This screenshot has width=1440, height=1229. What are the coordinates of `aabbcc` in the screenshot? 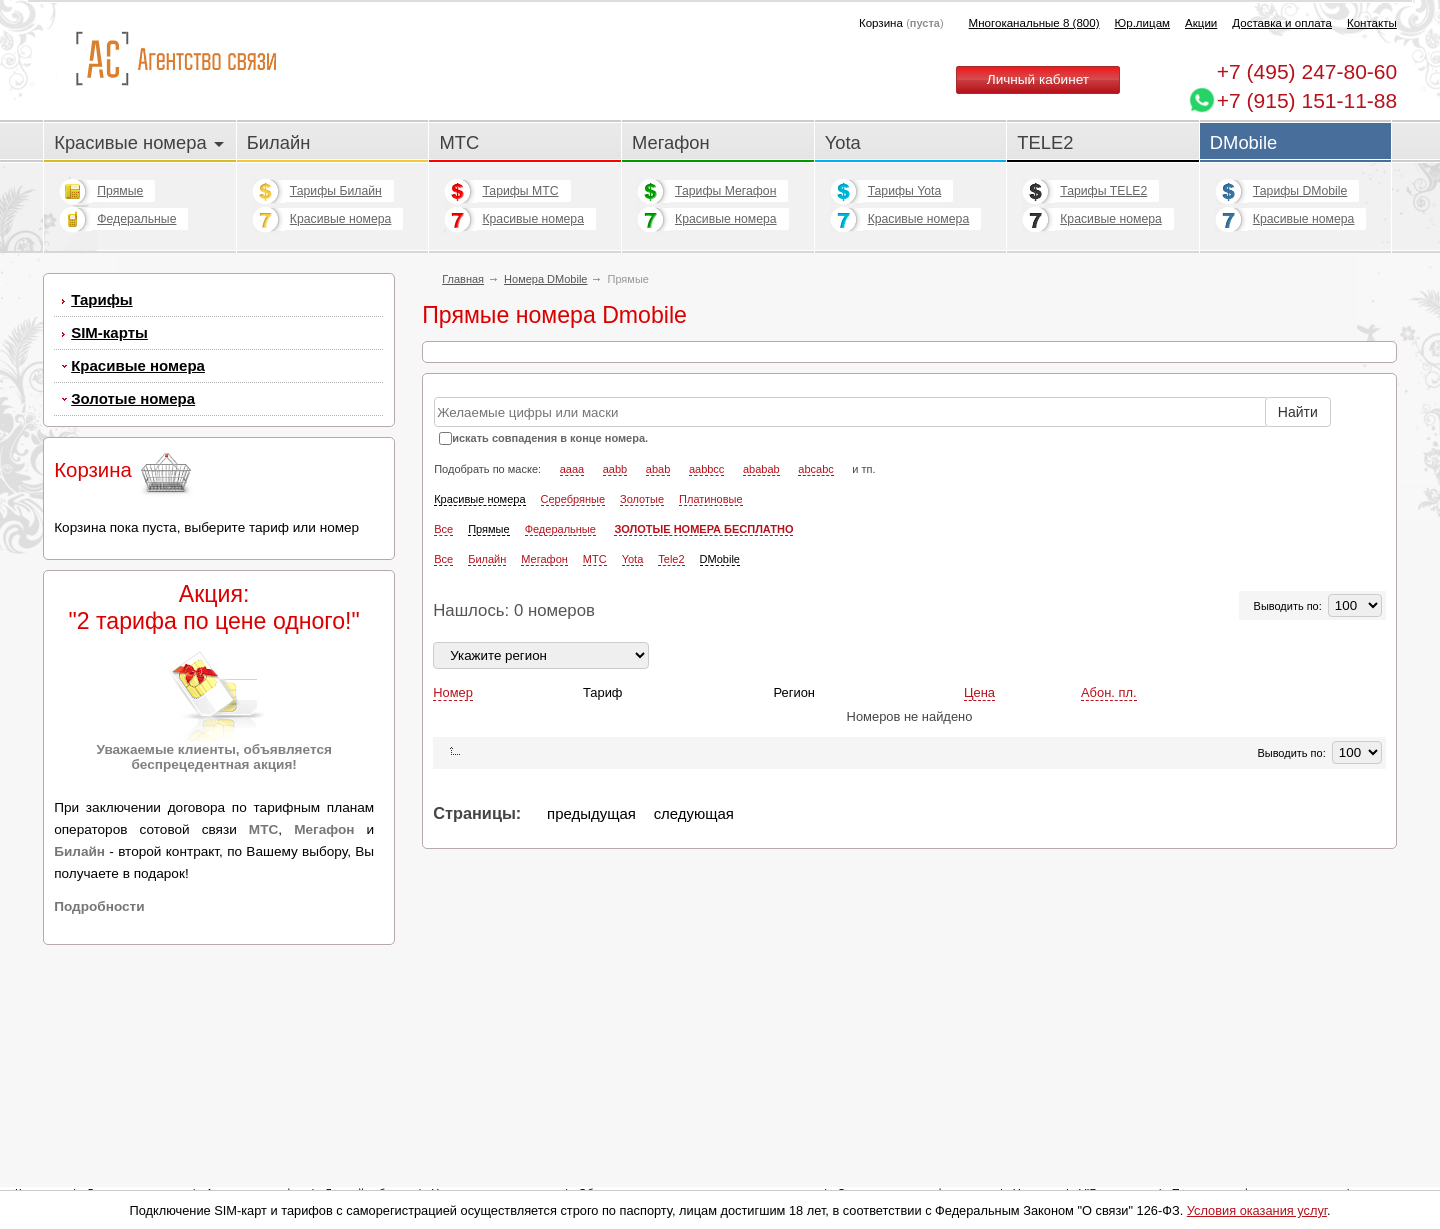 It's located at (706, 611).